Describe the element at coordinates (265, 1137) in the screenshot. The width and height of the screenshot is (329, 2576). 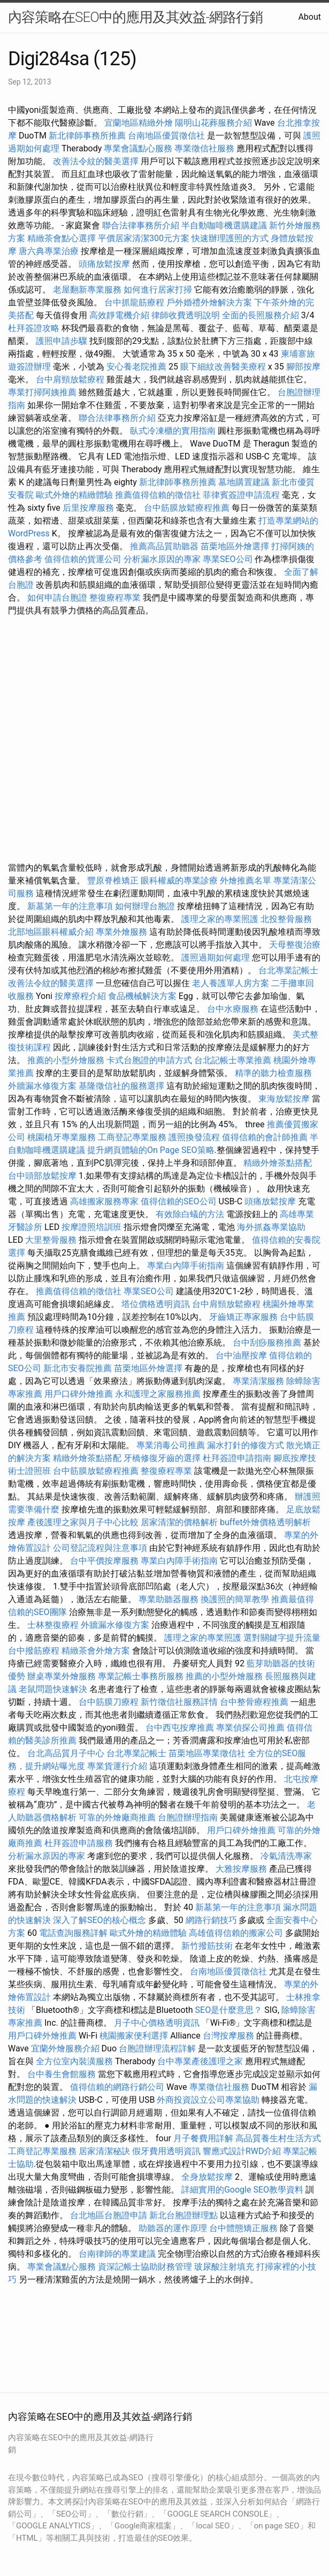
I see `值得信賴的會計師推薦` at that location.